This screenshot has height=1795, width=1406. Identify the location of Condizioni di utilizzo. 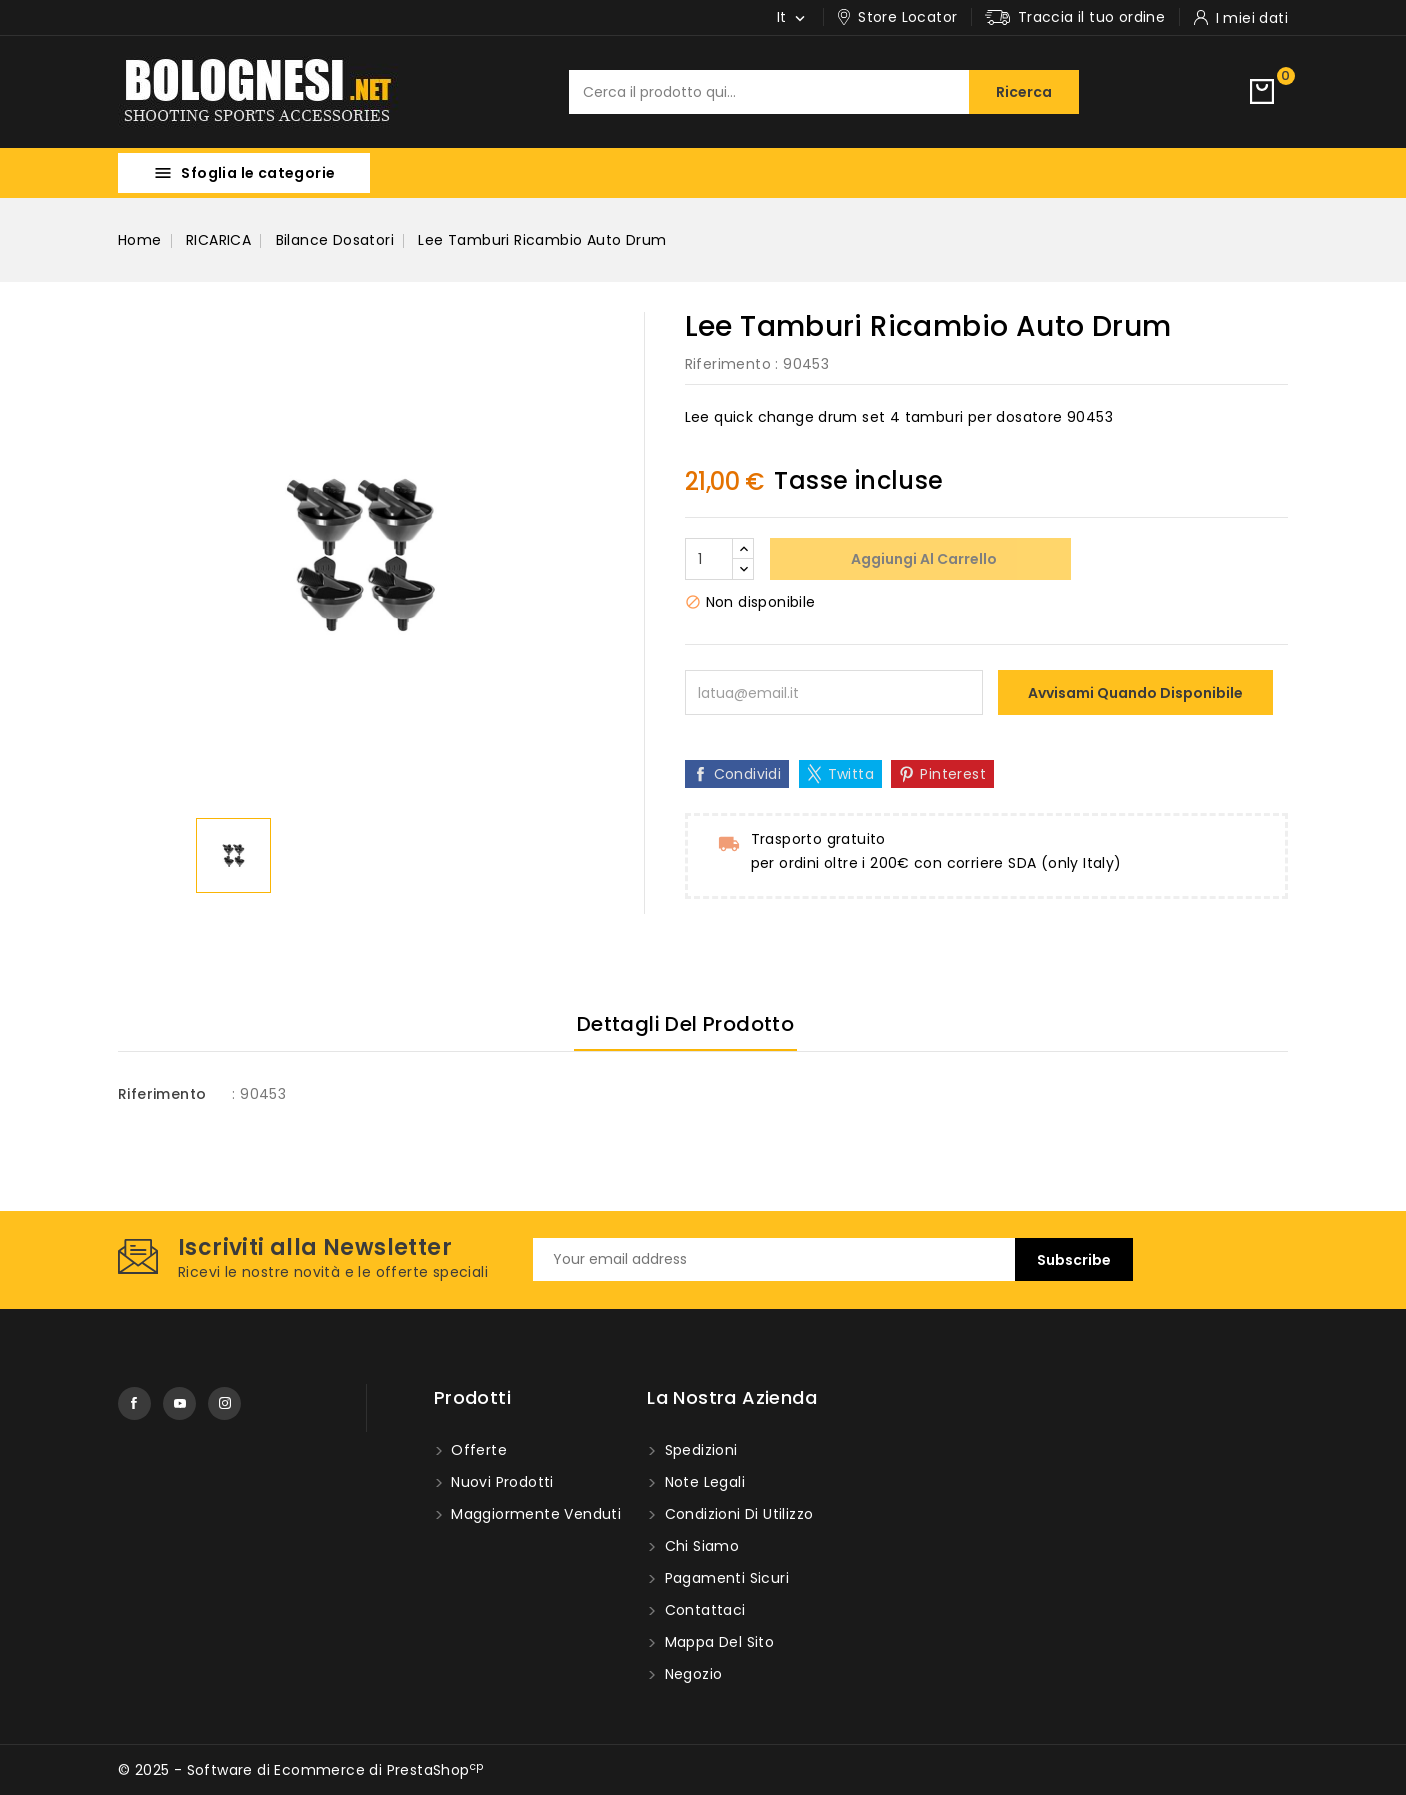
(736, 1514).